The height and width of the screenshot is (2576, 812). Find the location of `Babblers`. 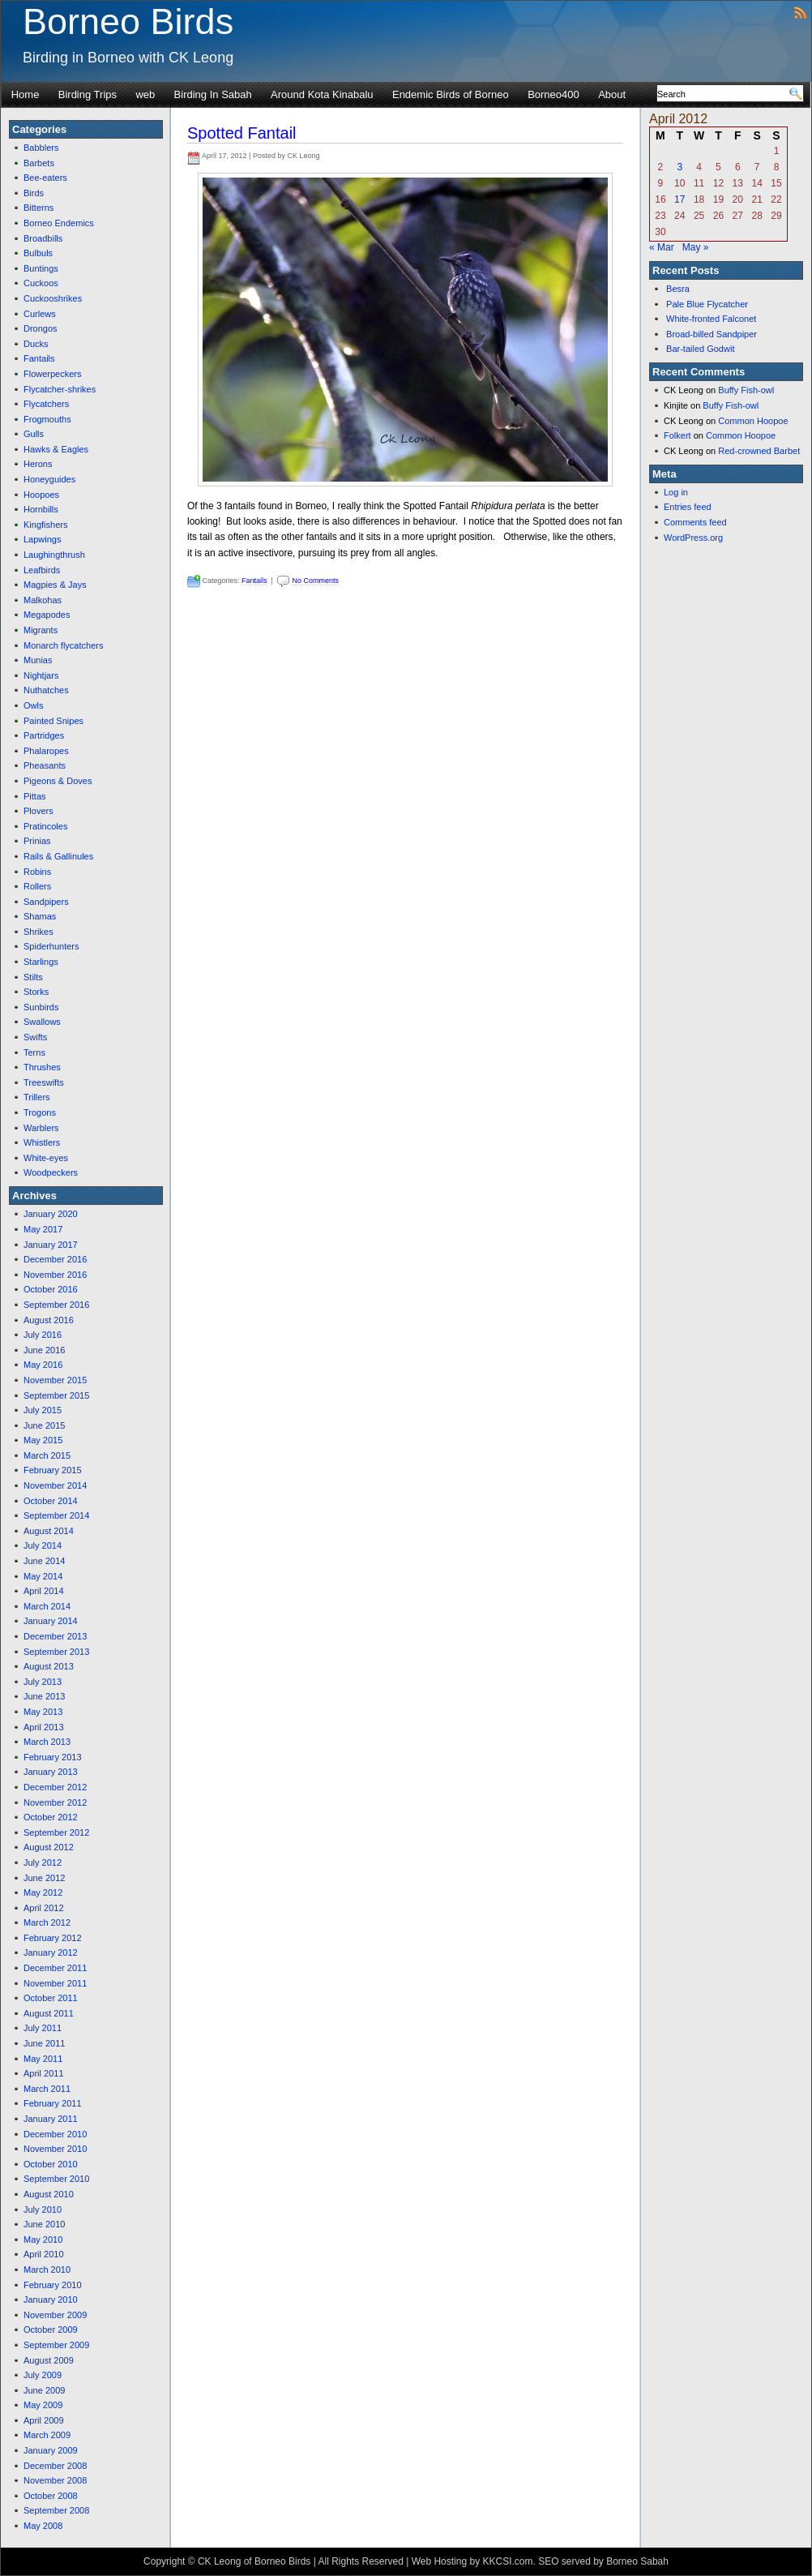

Babblers is located at coordinates (41, 147).